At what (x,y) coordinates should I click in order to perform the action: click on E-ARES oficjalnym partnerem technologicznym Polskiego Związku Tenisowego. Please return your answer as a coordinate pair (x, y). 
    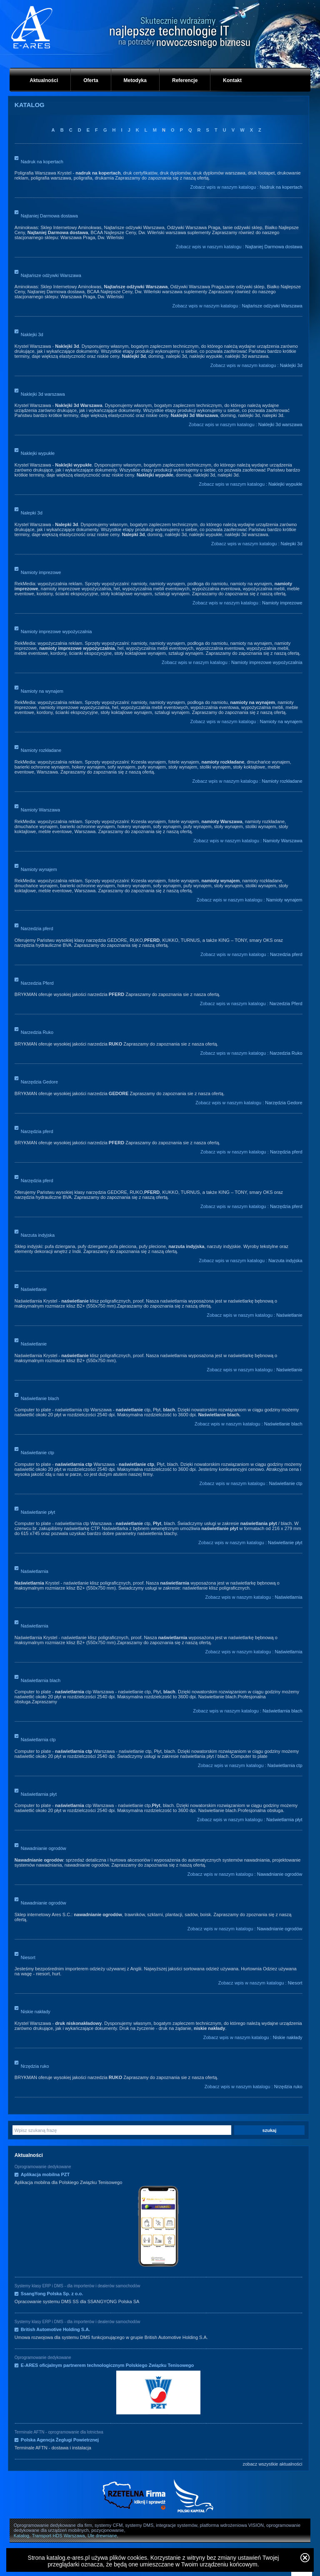
    Looking at the image, I should click on (107, 2365).